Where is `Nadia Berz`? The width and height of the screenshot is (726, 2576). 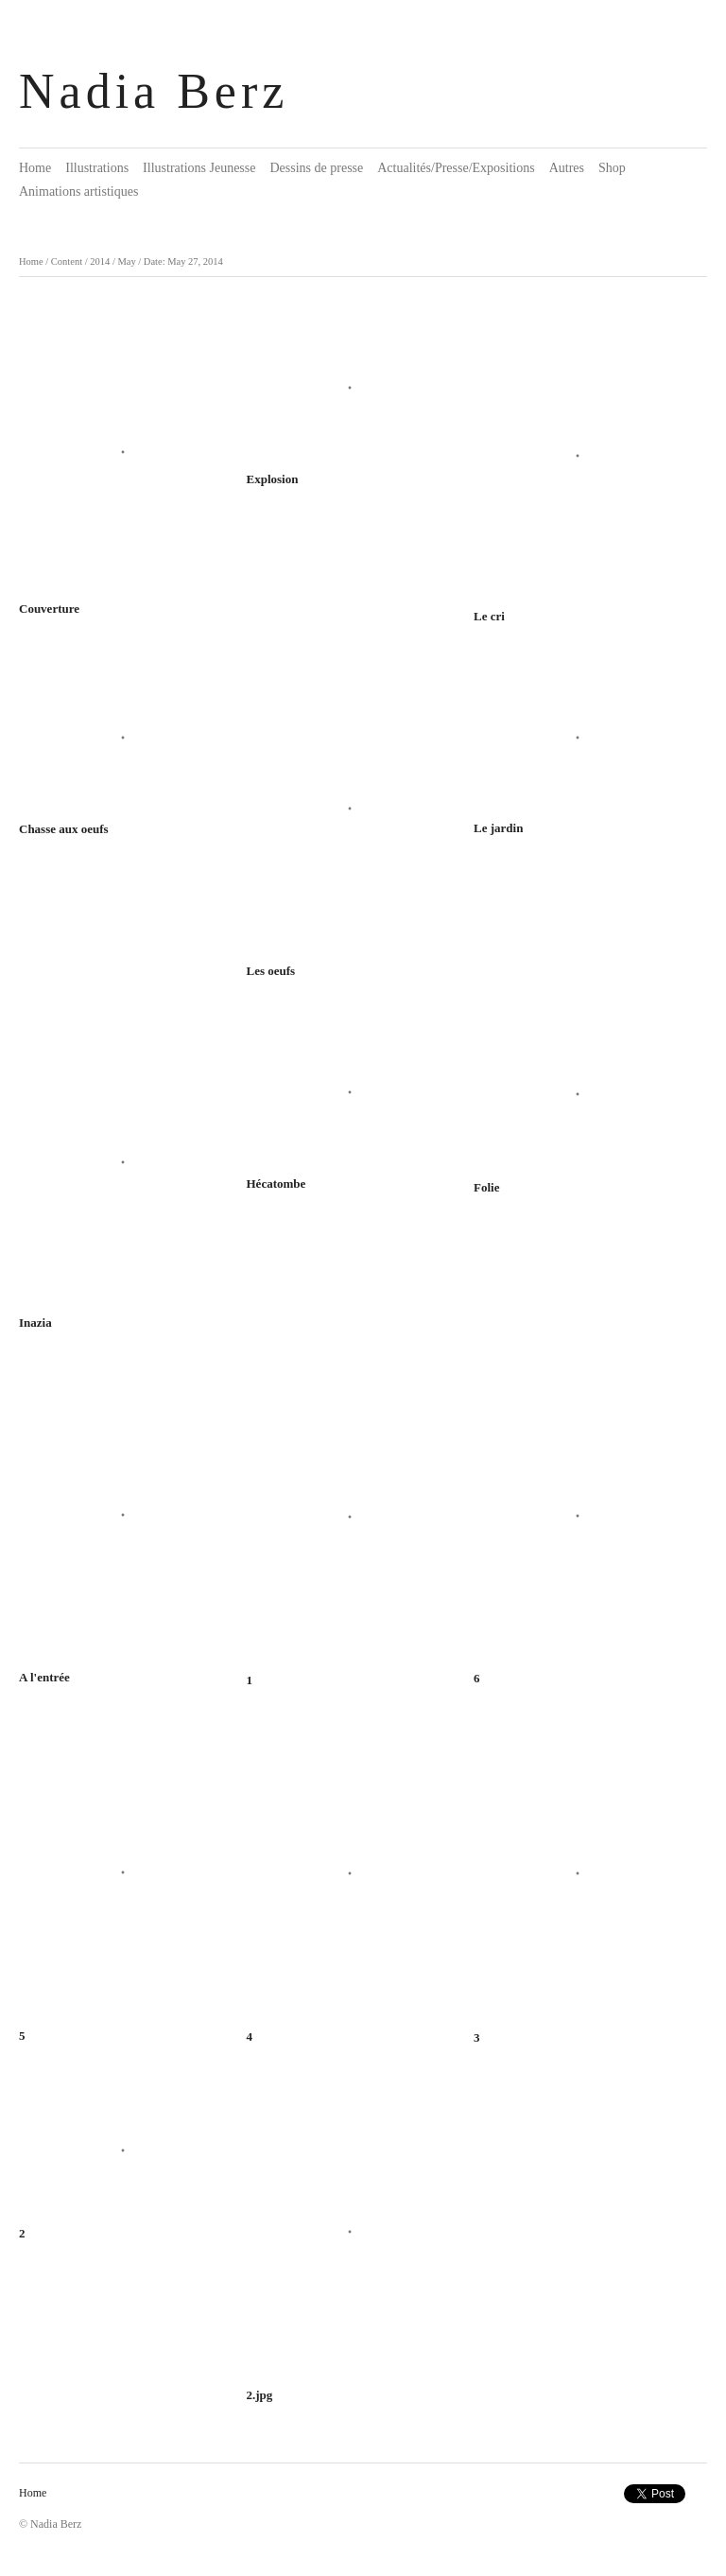 Nadia Berz is located at coordinates (153, 91).